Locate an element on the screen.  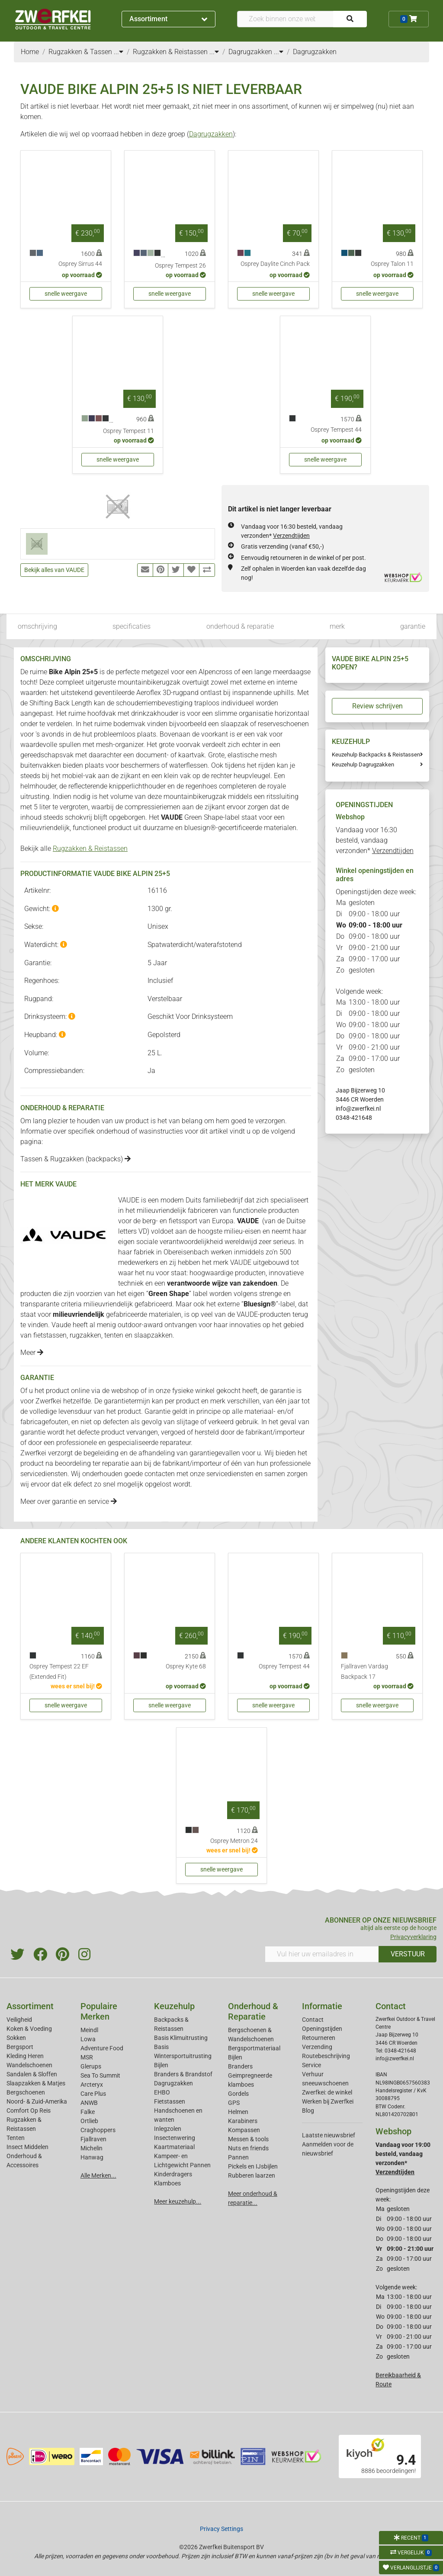
Basis Klimuitrusting is located at coordinates (181, 2037).